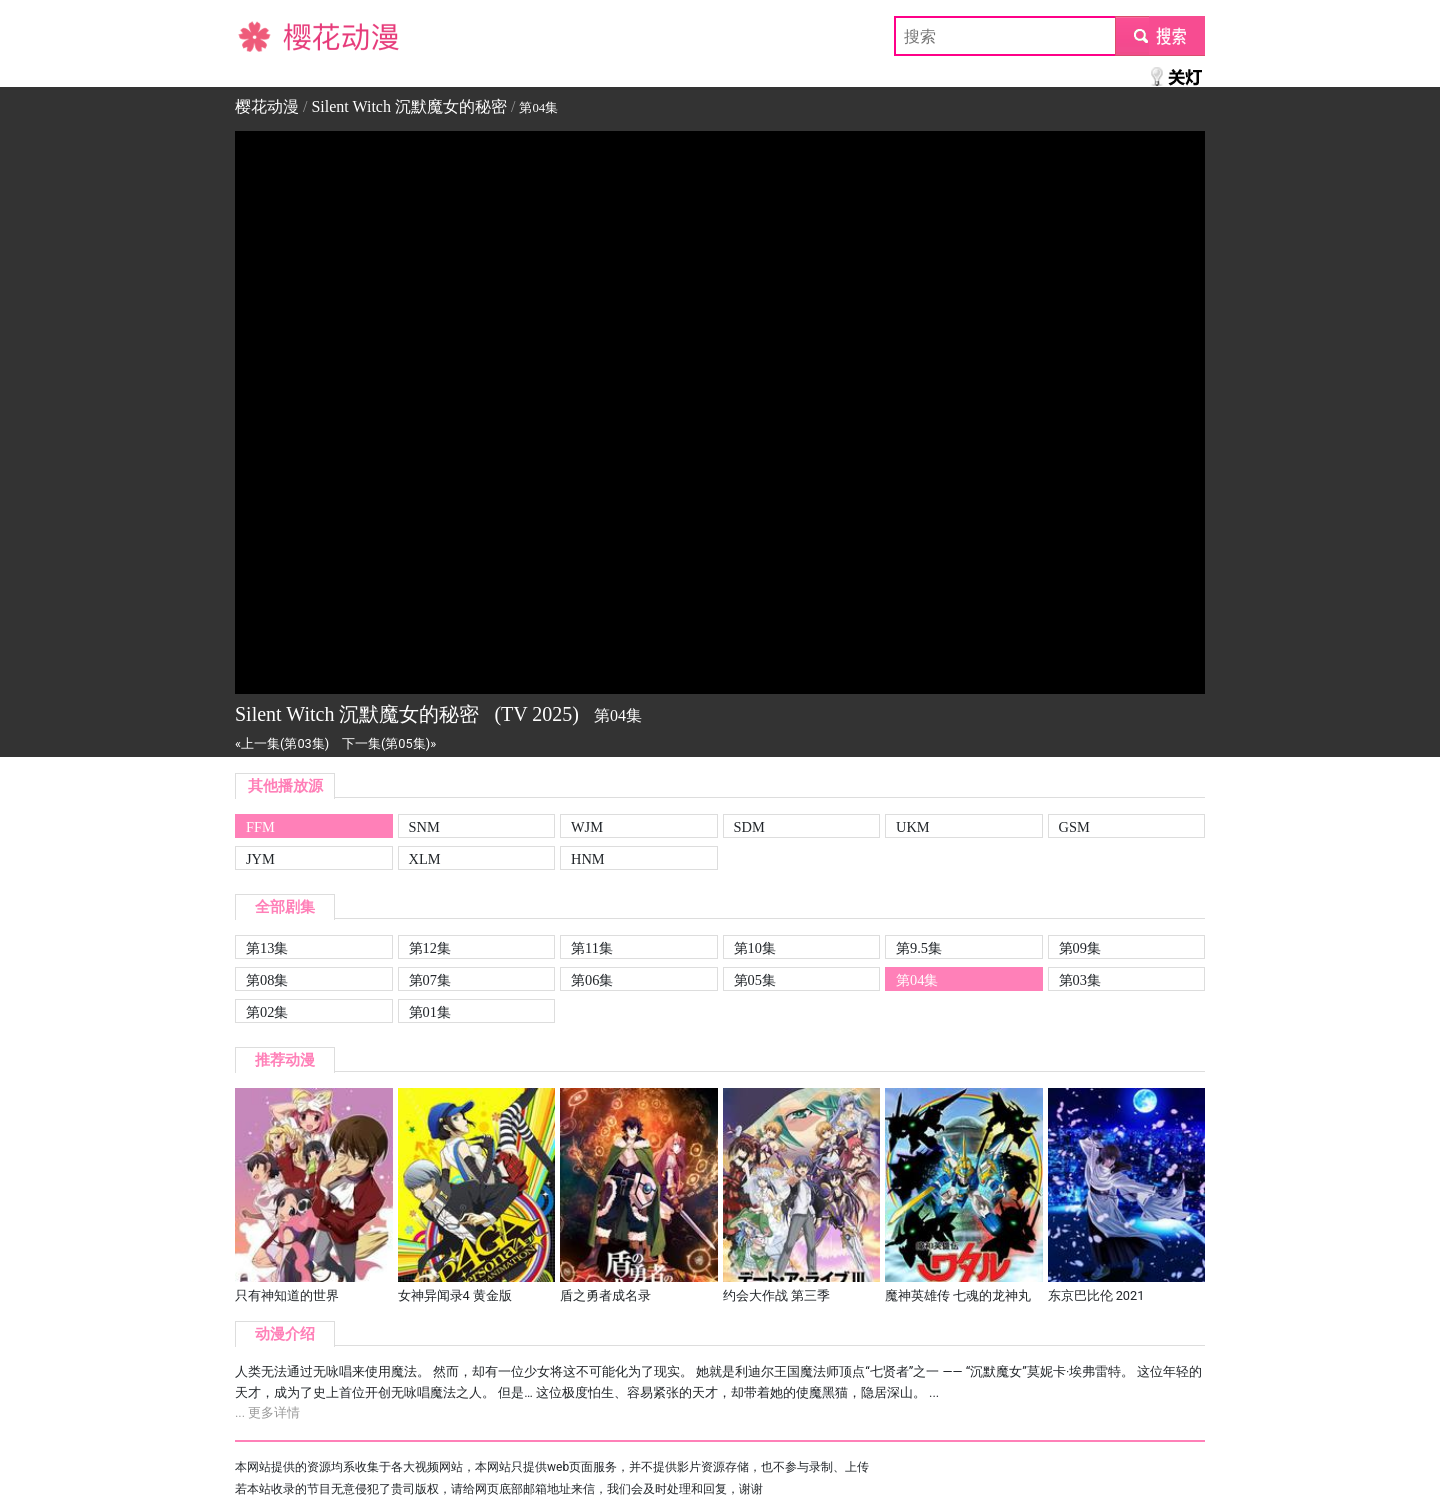 This screenshot has width=1440, height=1503. What do you see at coordinates (282, 743) in the screenshot?
I see `«上一集(第03集)` at bounding box center [282, 743].